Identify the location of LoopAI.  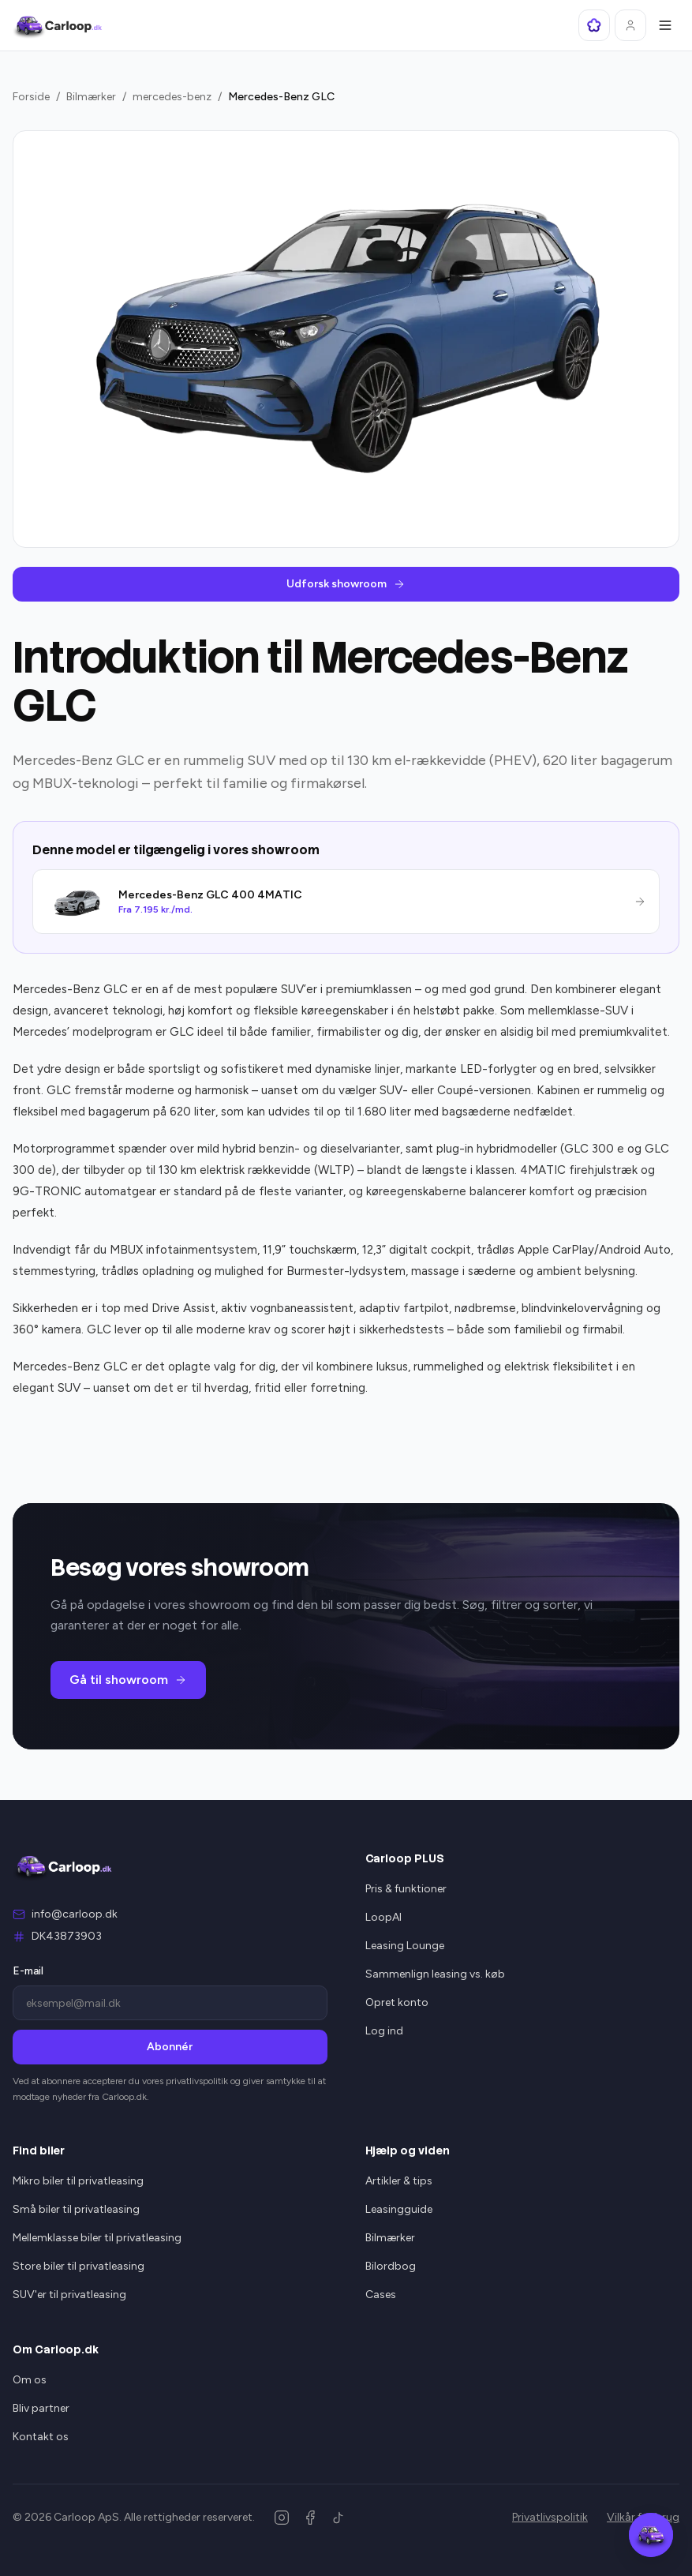
(383, 1917).